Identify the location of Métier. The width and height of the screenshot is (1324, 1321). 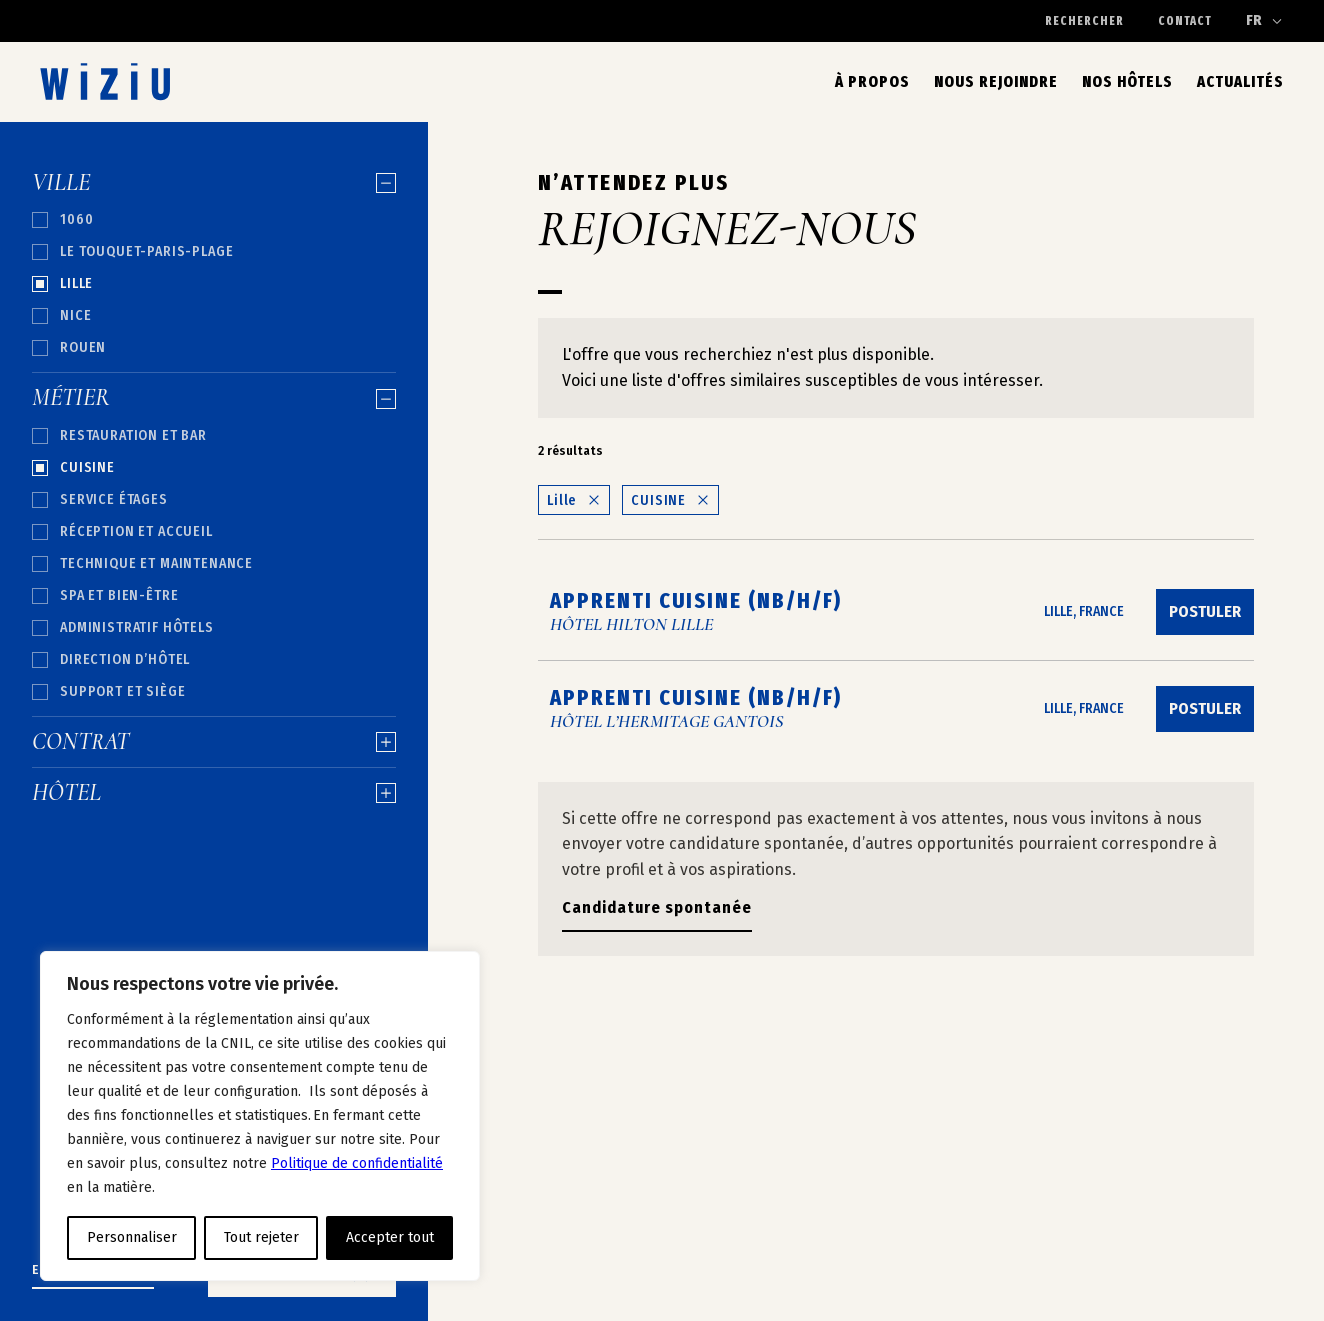
(214, 398).